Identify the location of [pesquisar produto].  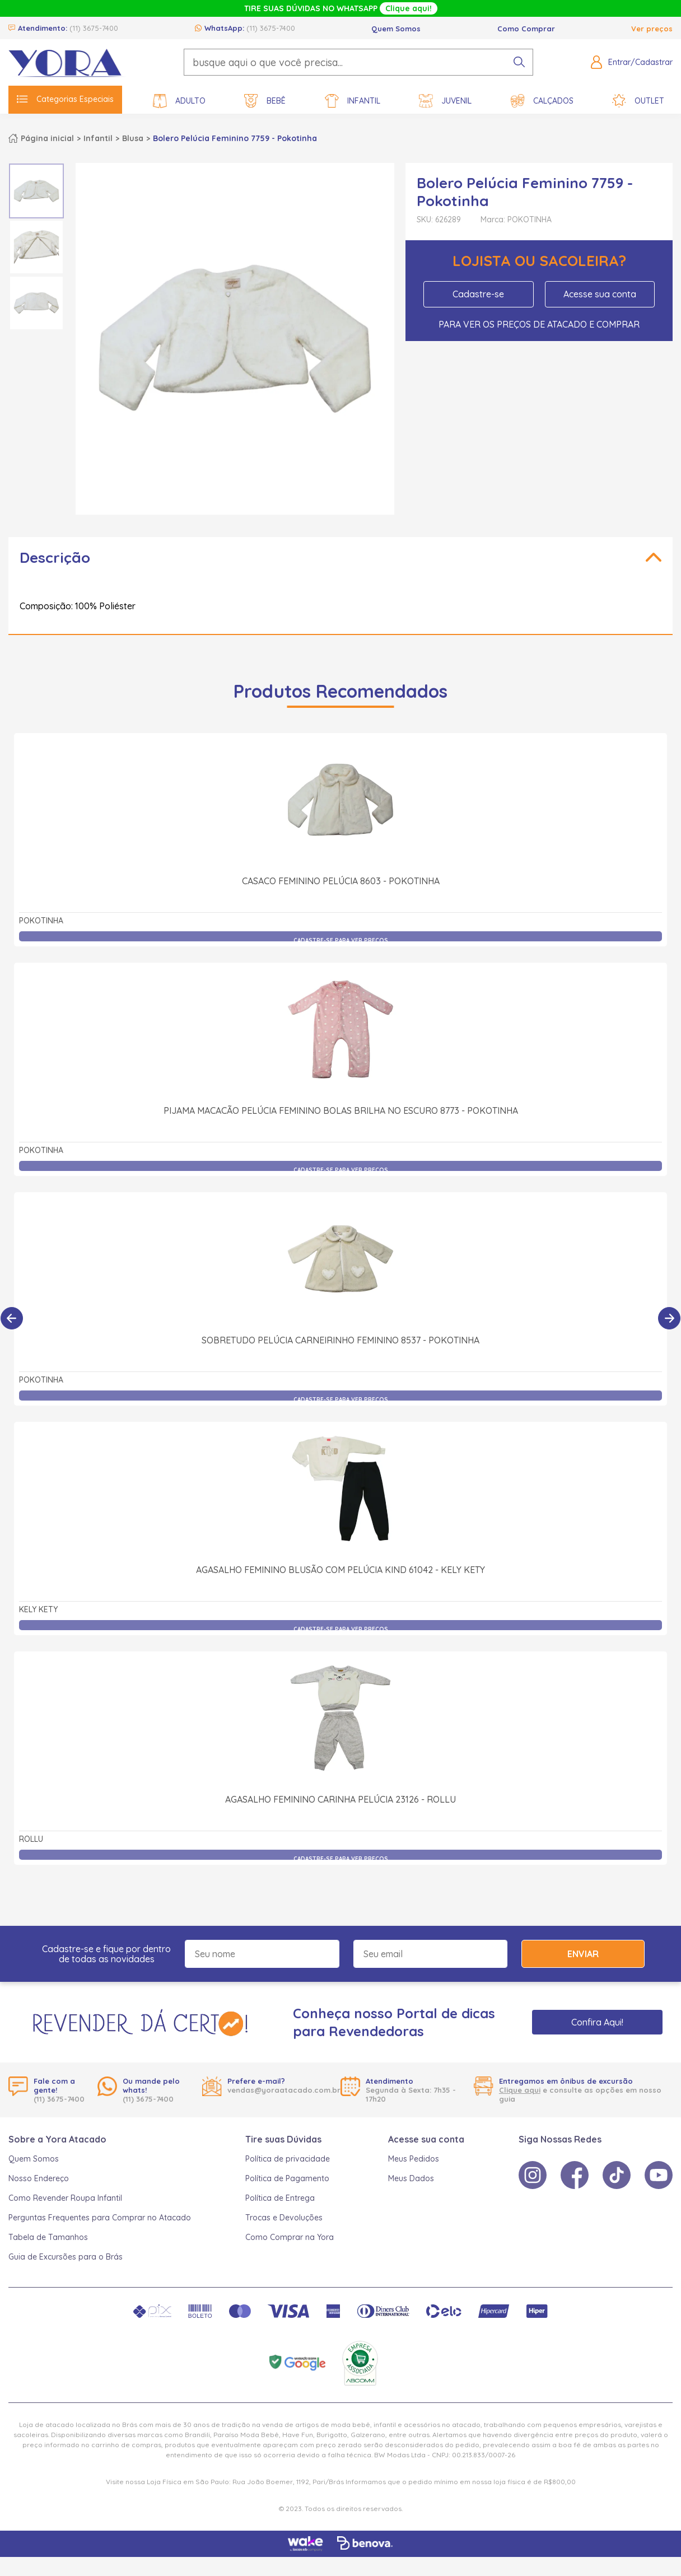
(519, 62).